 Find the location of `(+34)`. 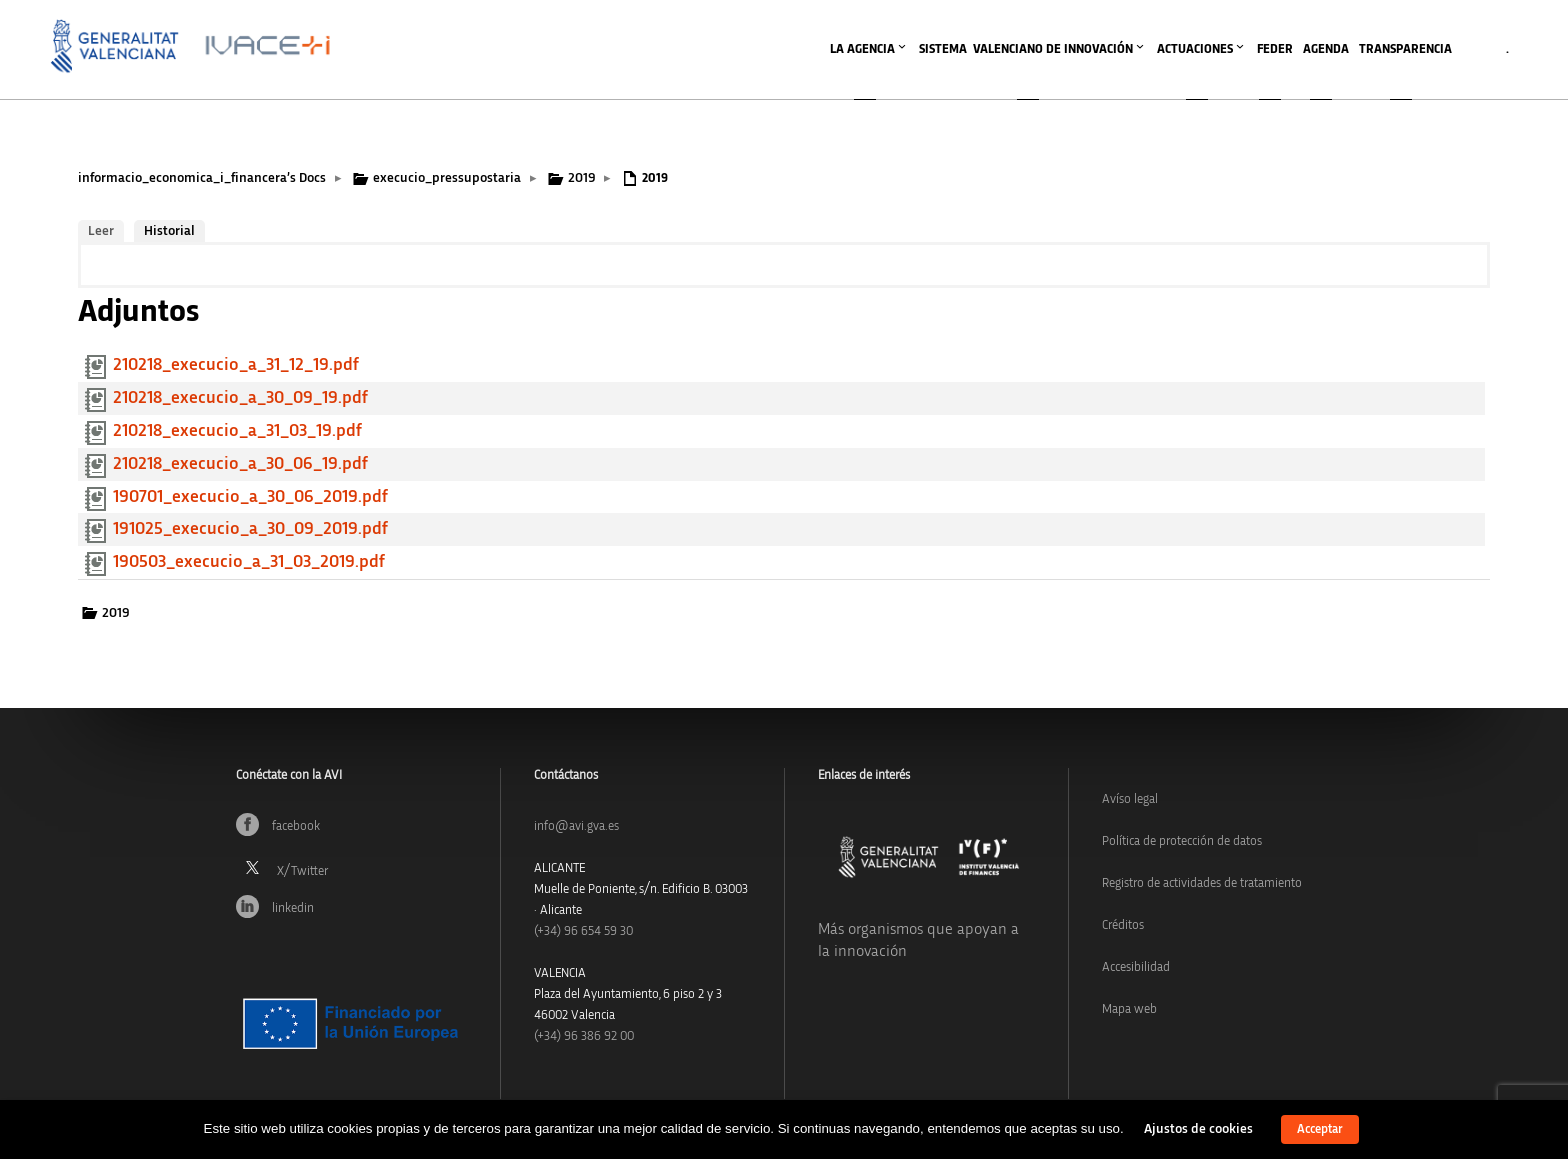

(+34) is located at coordinates (583, 931).